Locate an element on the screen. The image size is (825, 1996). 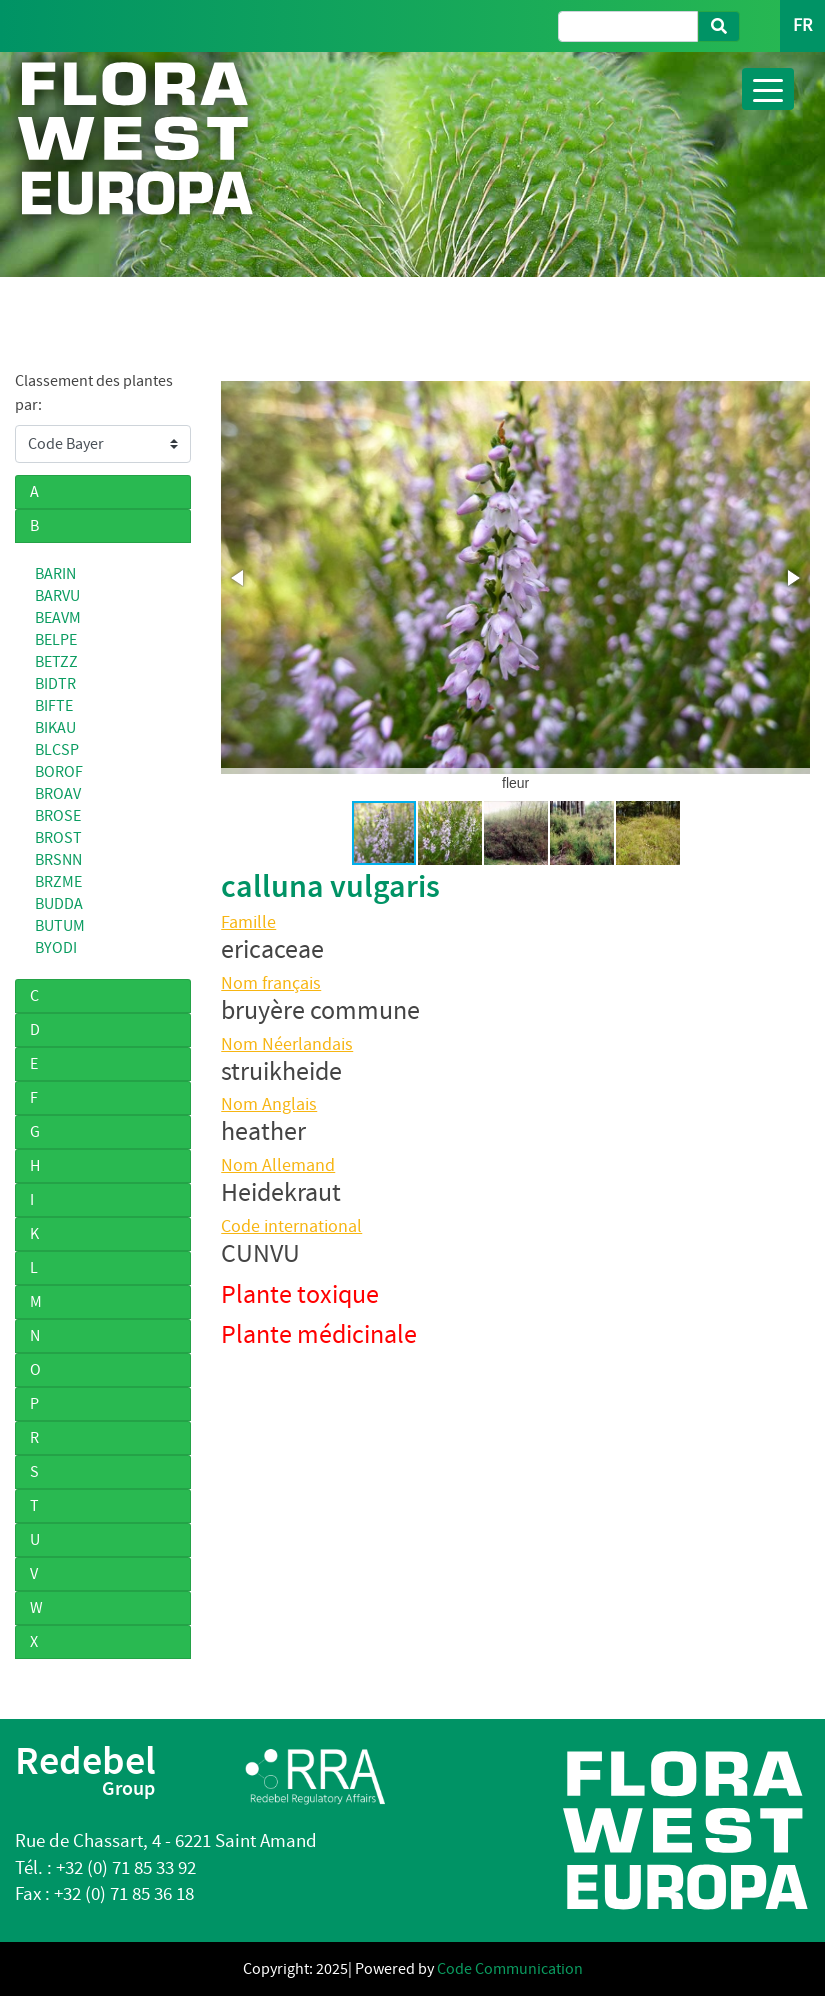
[Toggle navigation] is located at coordinates (768, 89).